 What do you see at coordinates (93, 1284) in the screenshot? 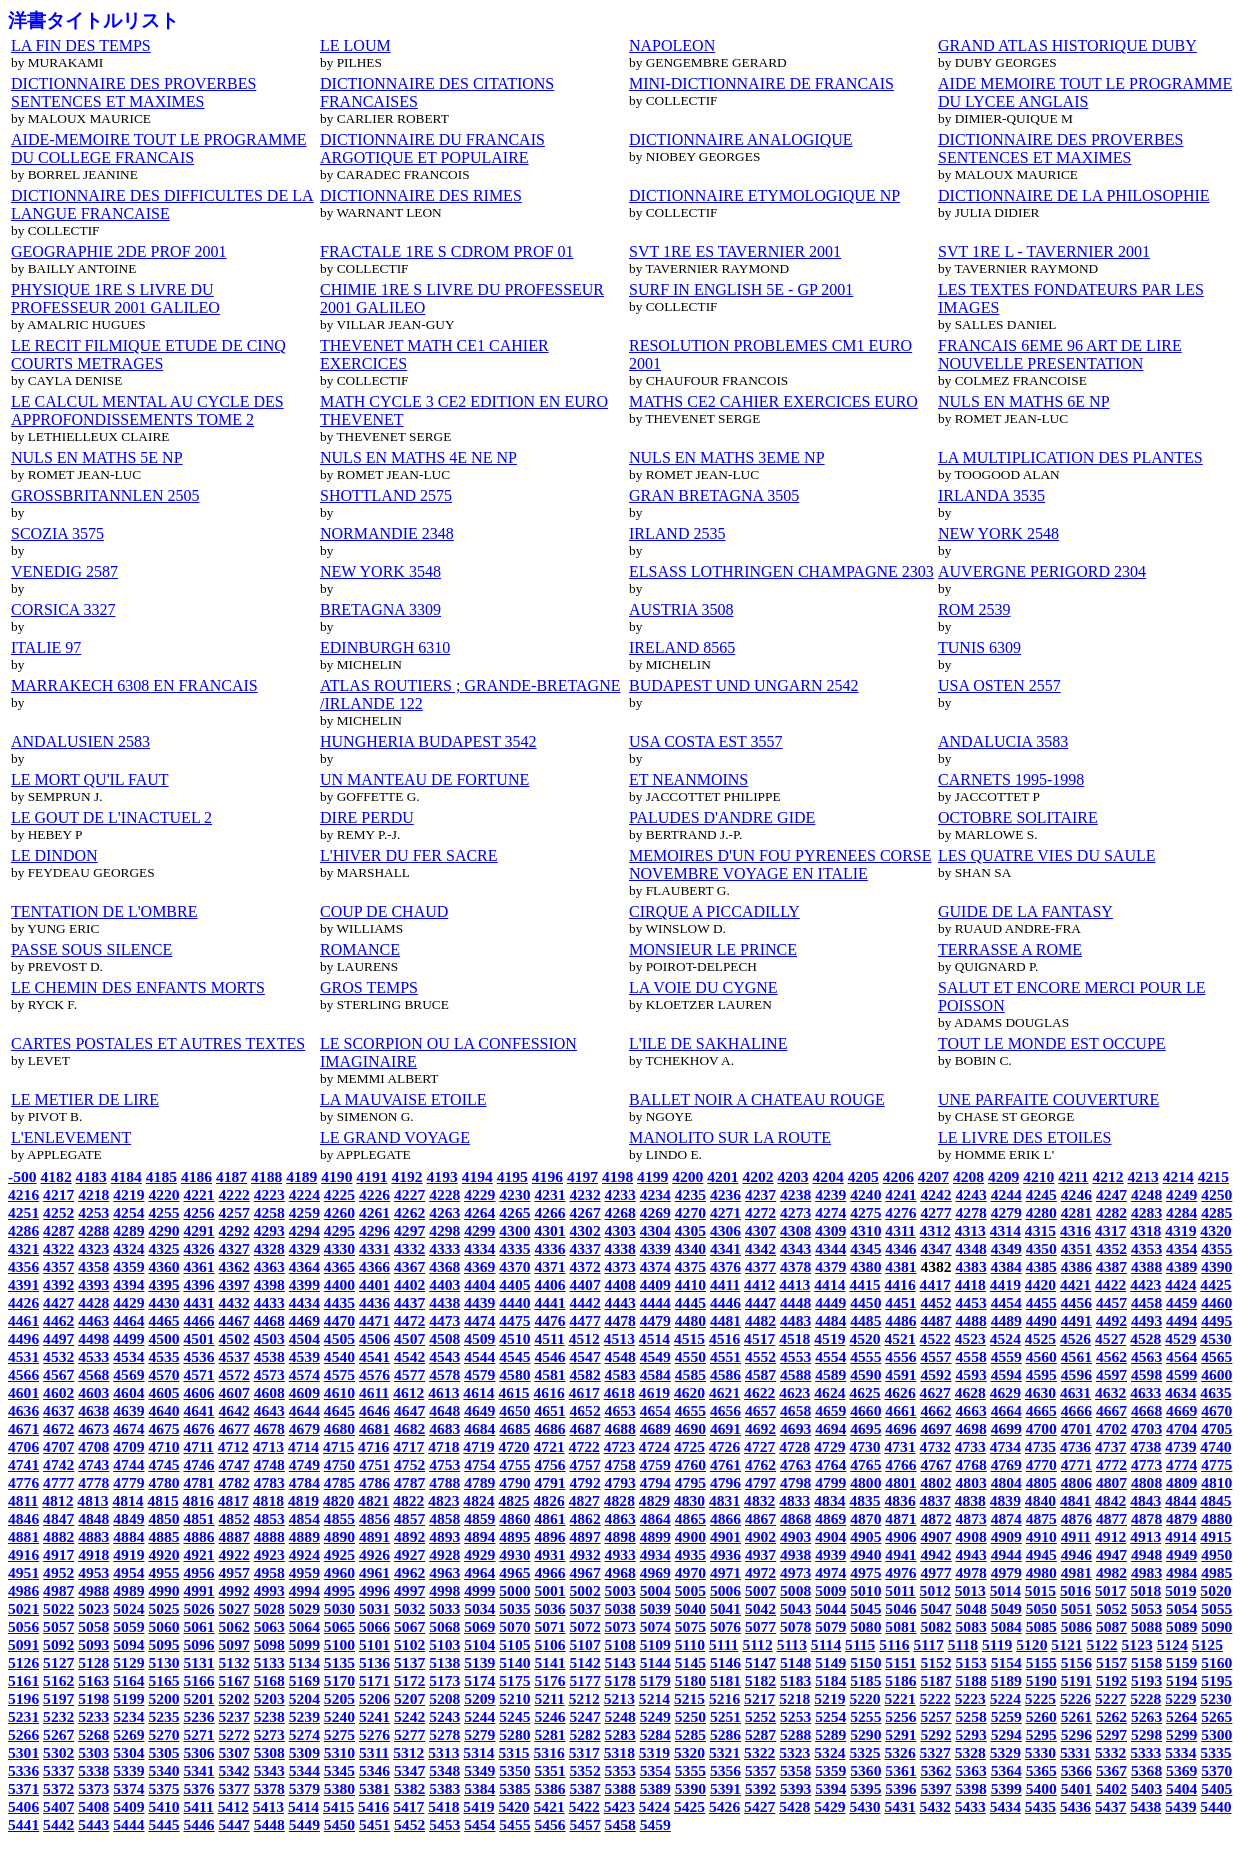
I see `4393` at bounding box center [93, 1284].